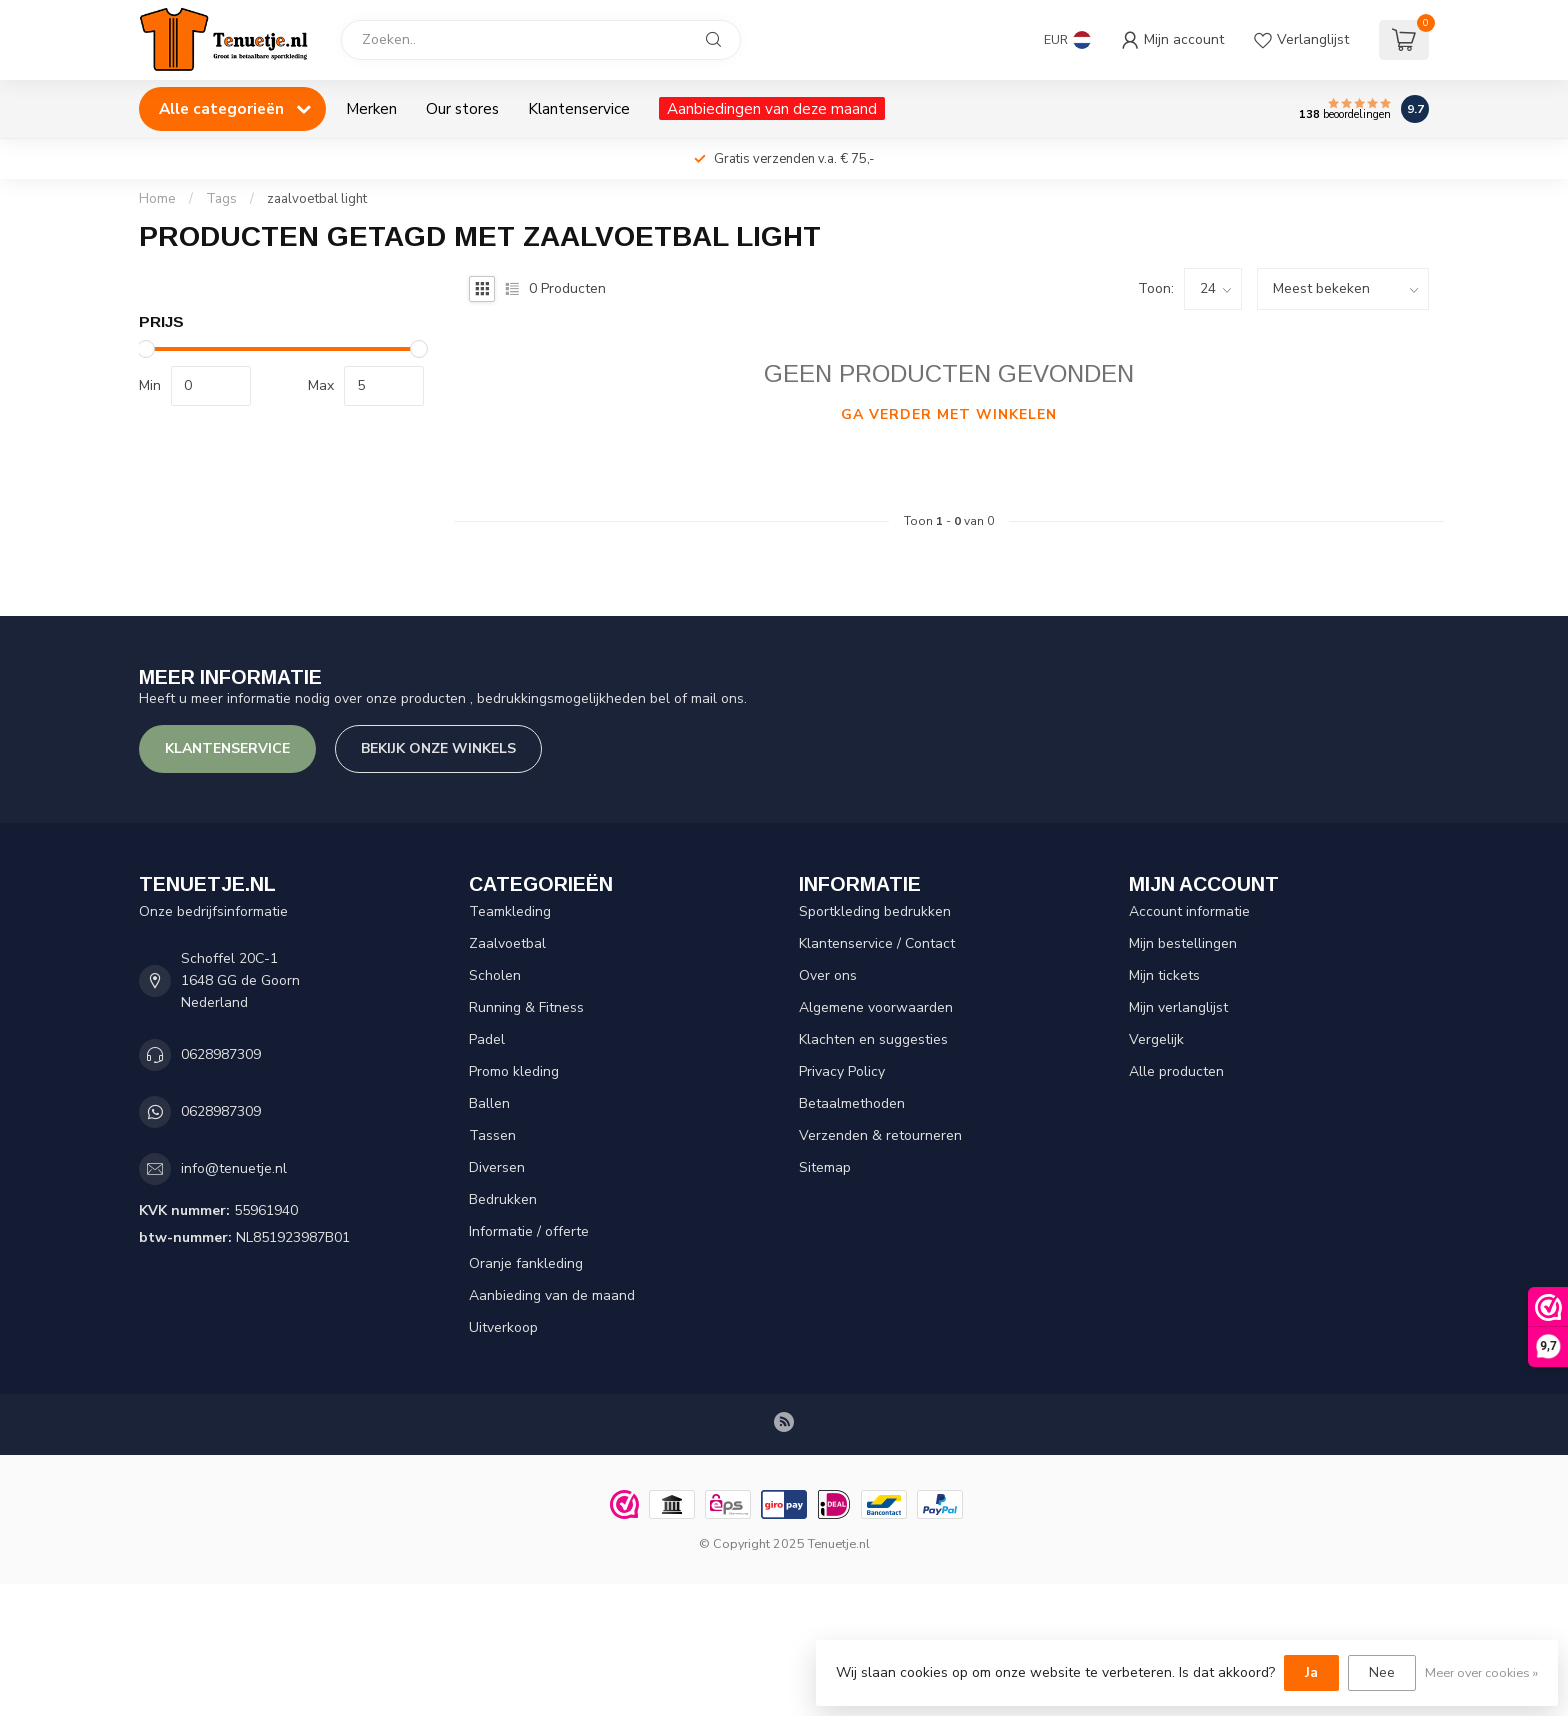  What do you see at coordinates (462, 108) in the screenshot?
I see `Our stores` at bounding box center [462, 108].